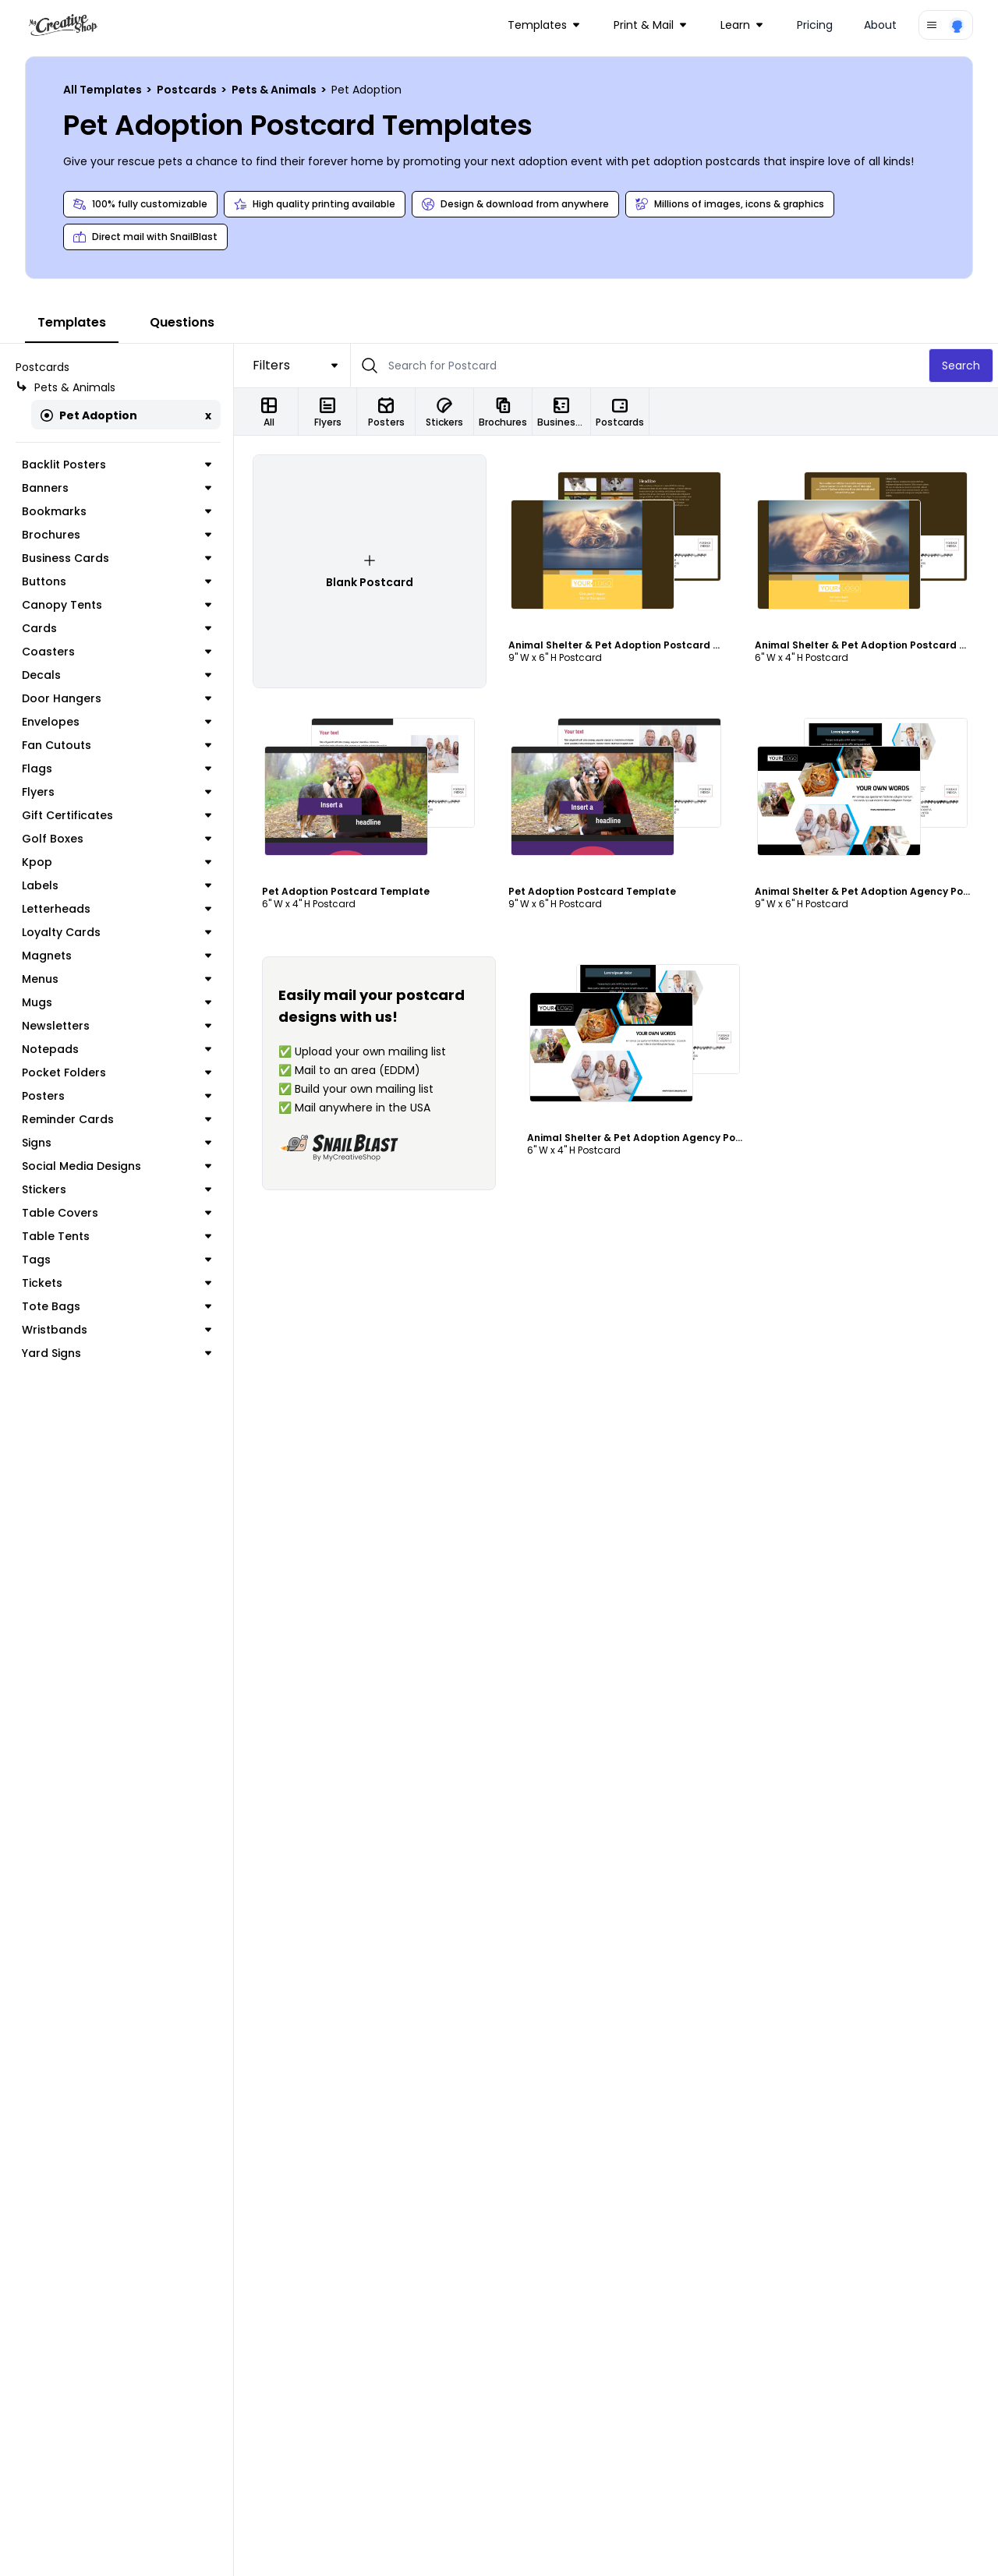 The height and width of the screenshot is (2576, 998). What do you see at coordinates (116, 605) in the screenshot?
I see `Canopy Tents` at bounding box center [116, 605].